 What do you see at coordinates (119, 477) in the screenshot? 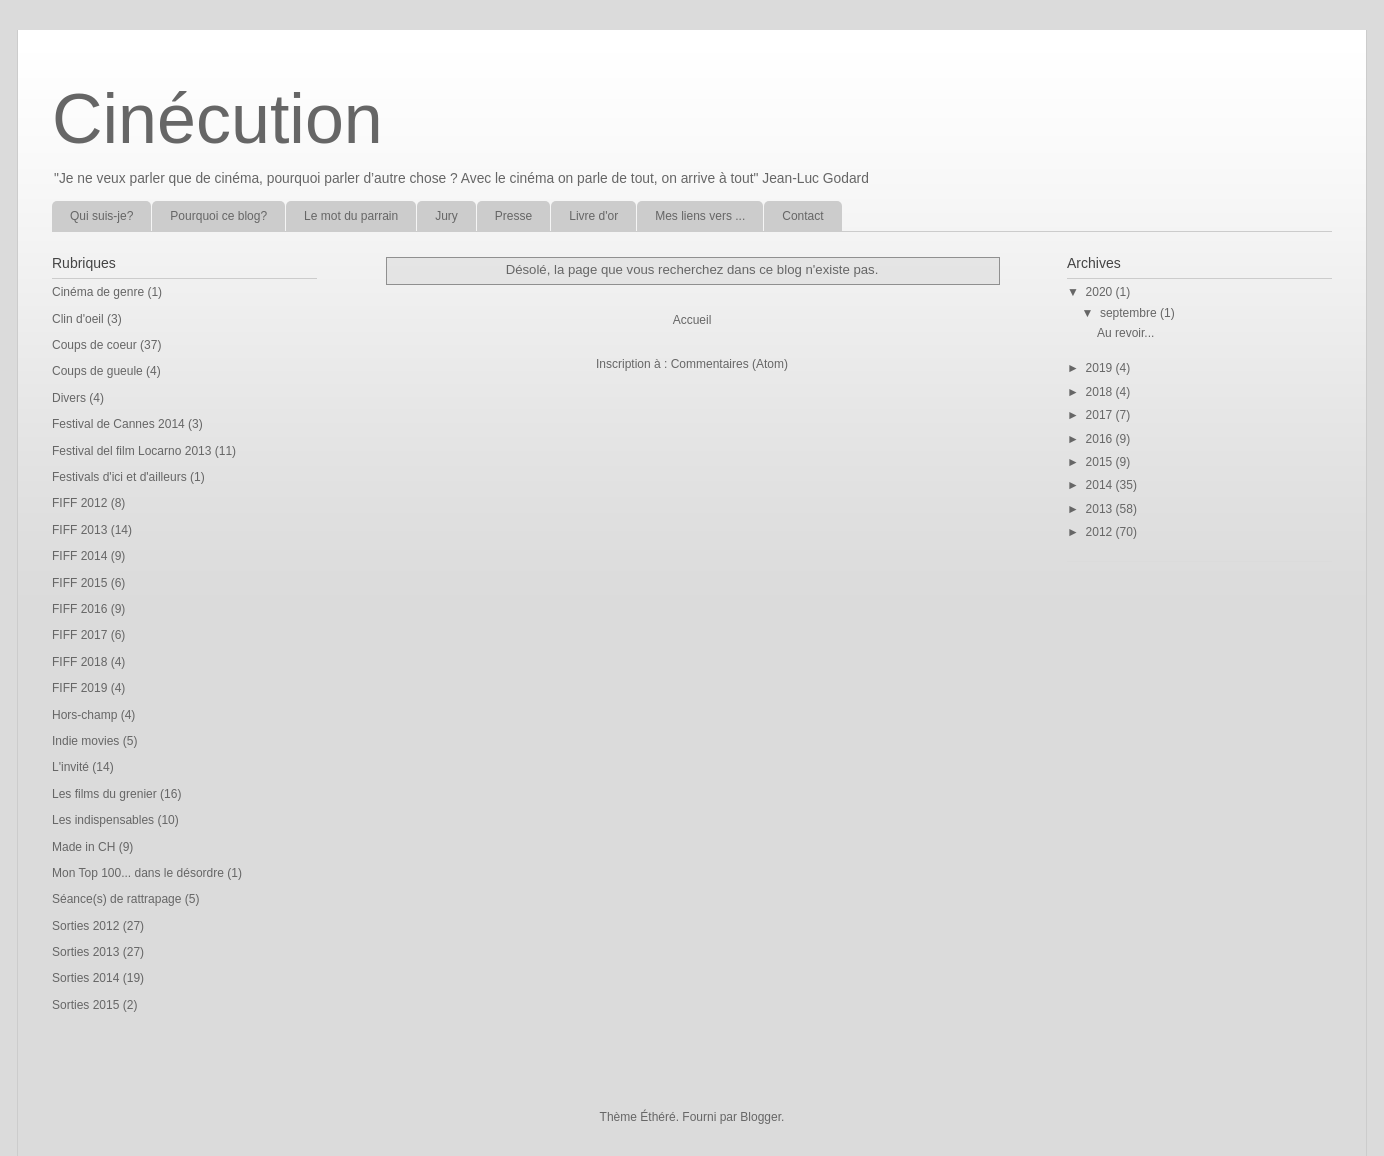
I see `Festivals d'ici et d'ailleurs` at bounding box center [119, 477].